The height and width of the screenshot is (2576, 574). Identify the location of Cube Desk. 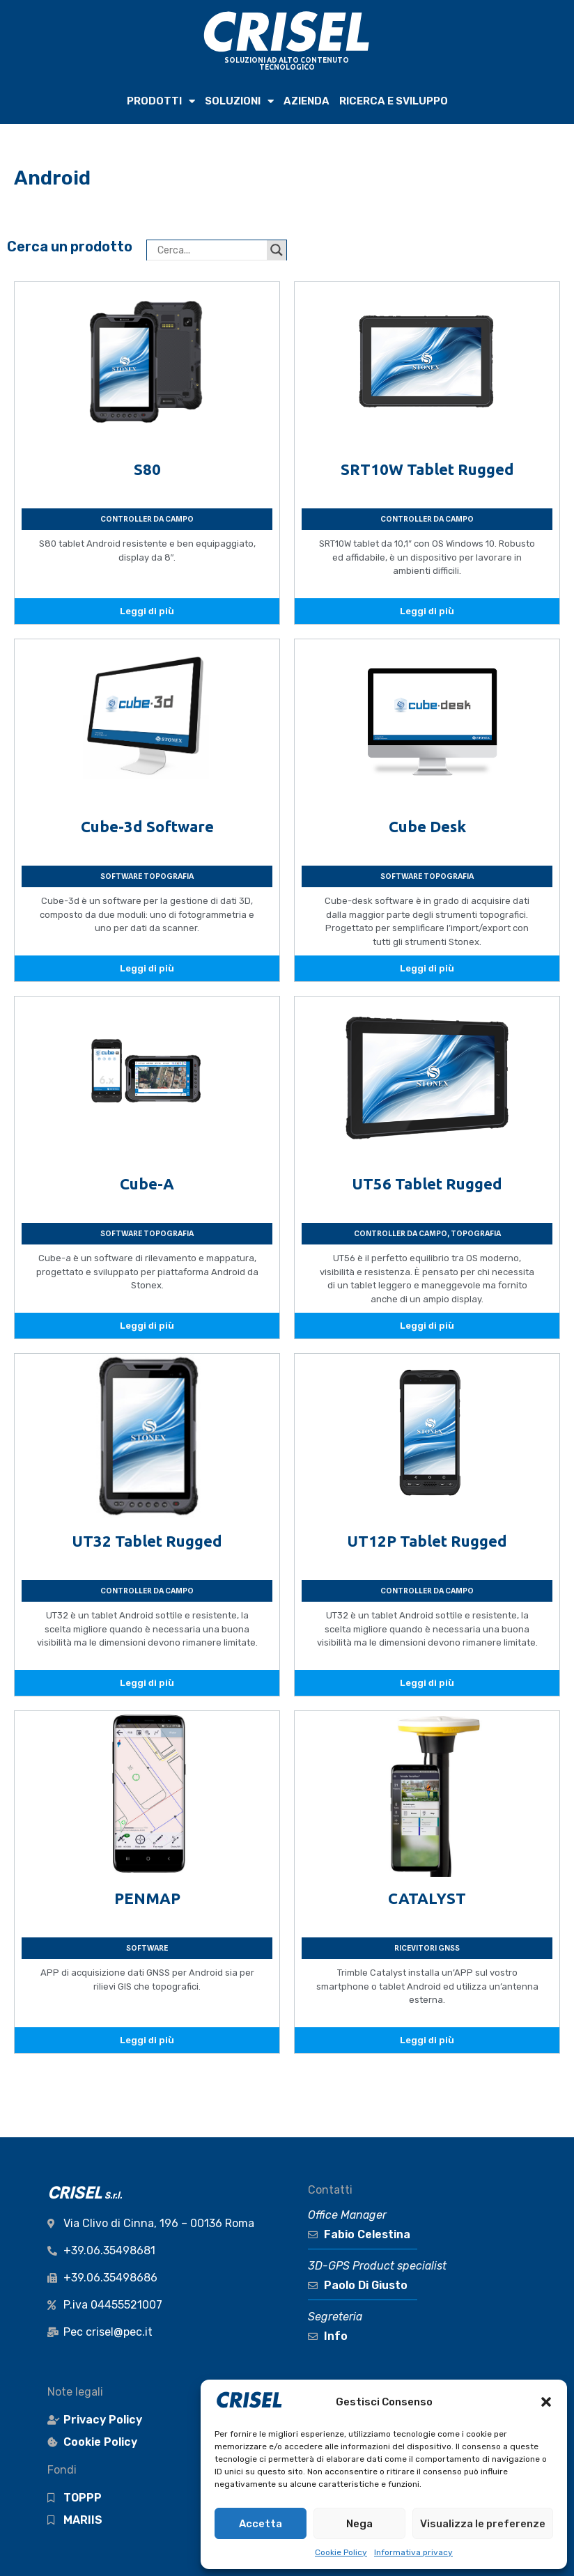
(427, 826).